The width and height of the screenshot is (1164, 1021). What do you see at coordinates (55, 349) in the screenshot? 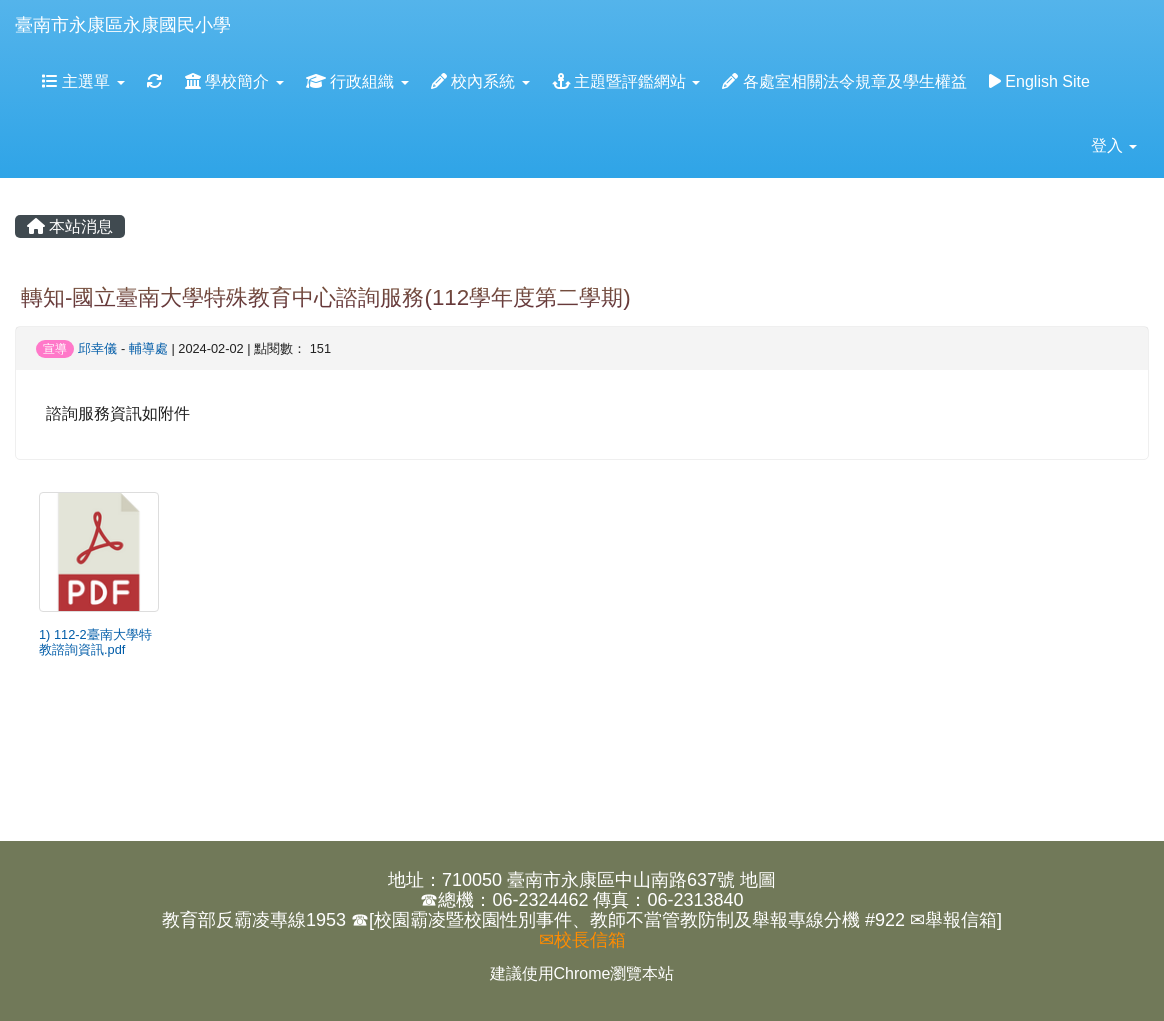
I see `宣導` at bounding box center [55, 349].